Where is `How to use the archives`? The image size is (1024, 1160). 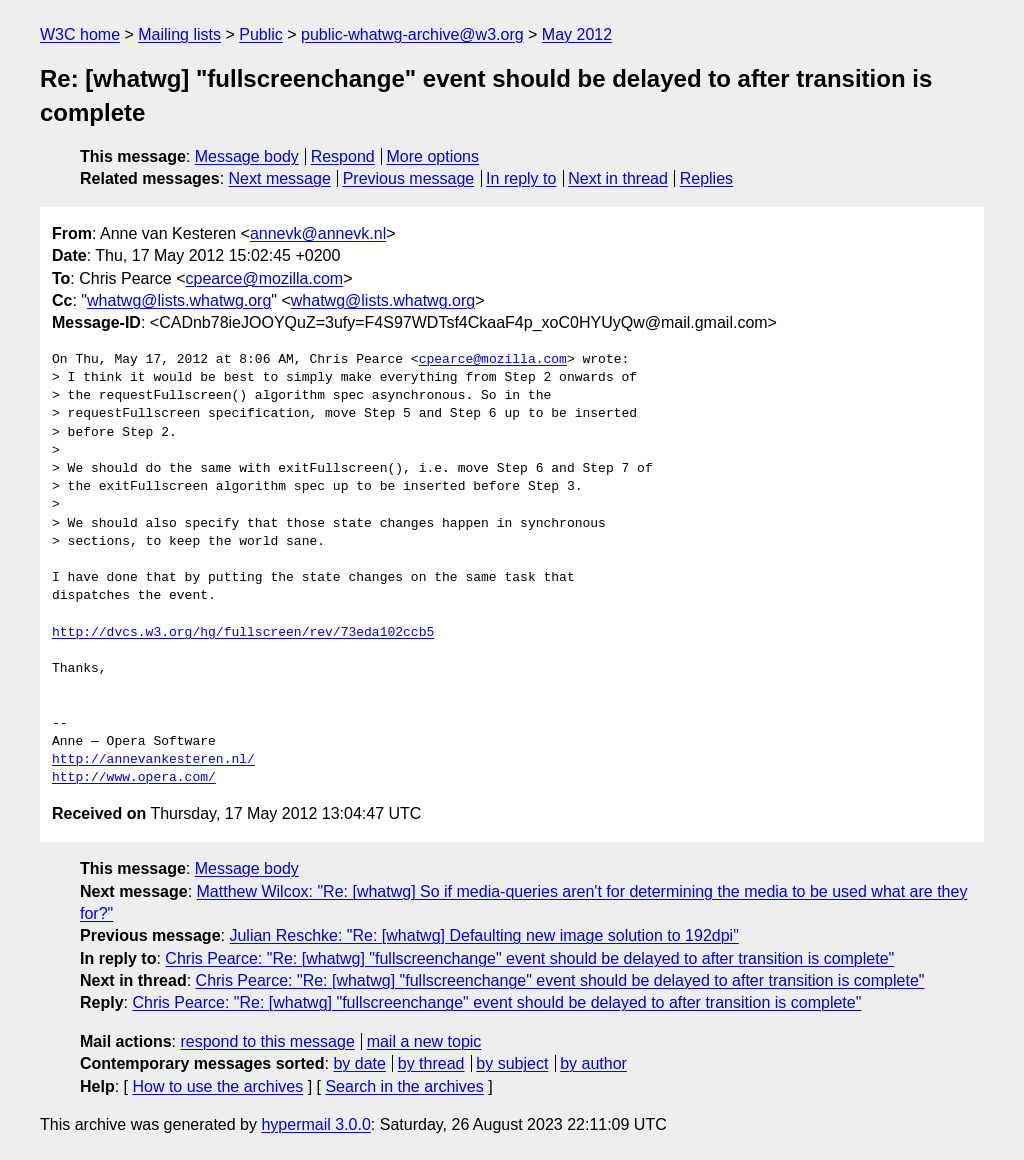 How to use the archives is located at coordinates (217, 1086).